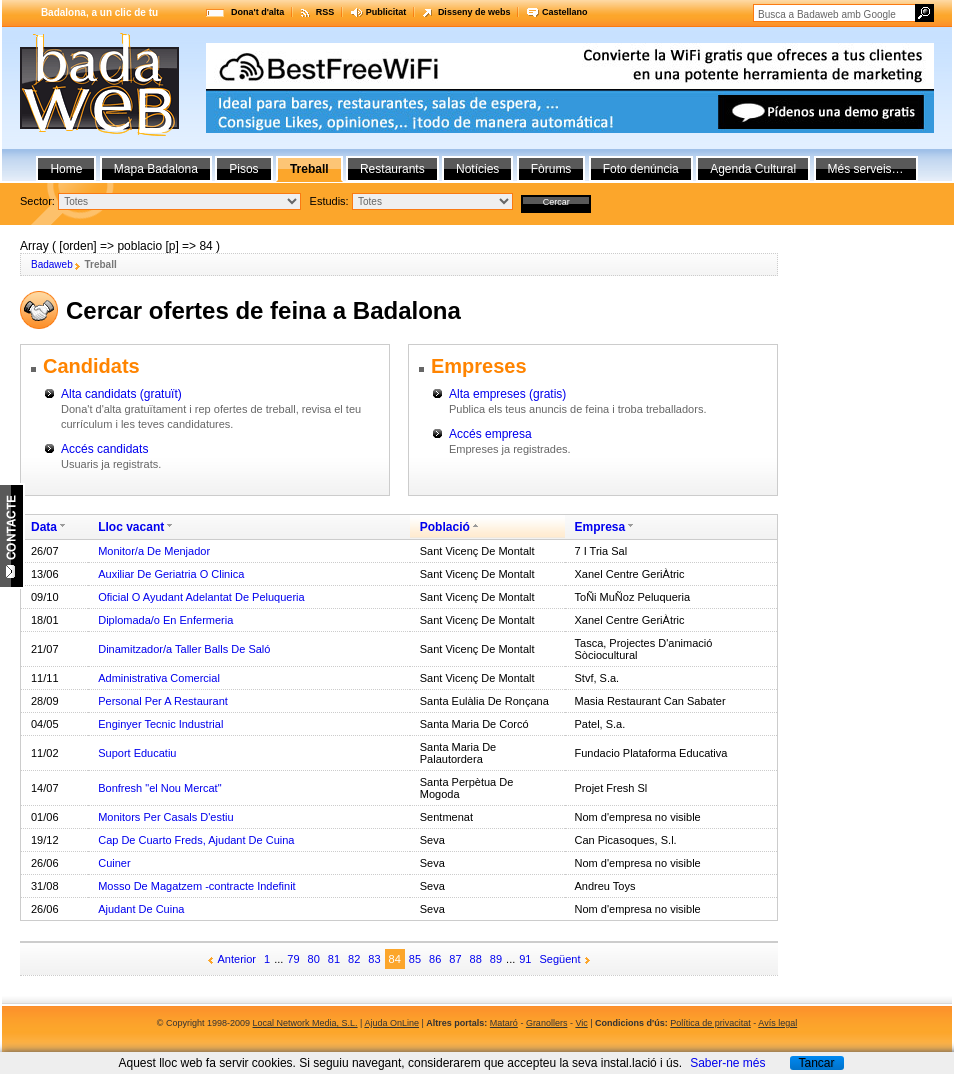 This screenshot has width=954, height=1074. I want to click on Restaurants, so click(392, 169).